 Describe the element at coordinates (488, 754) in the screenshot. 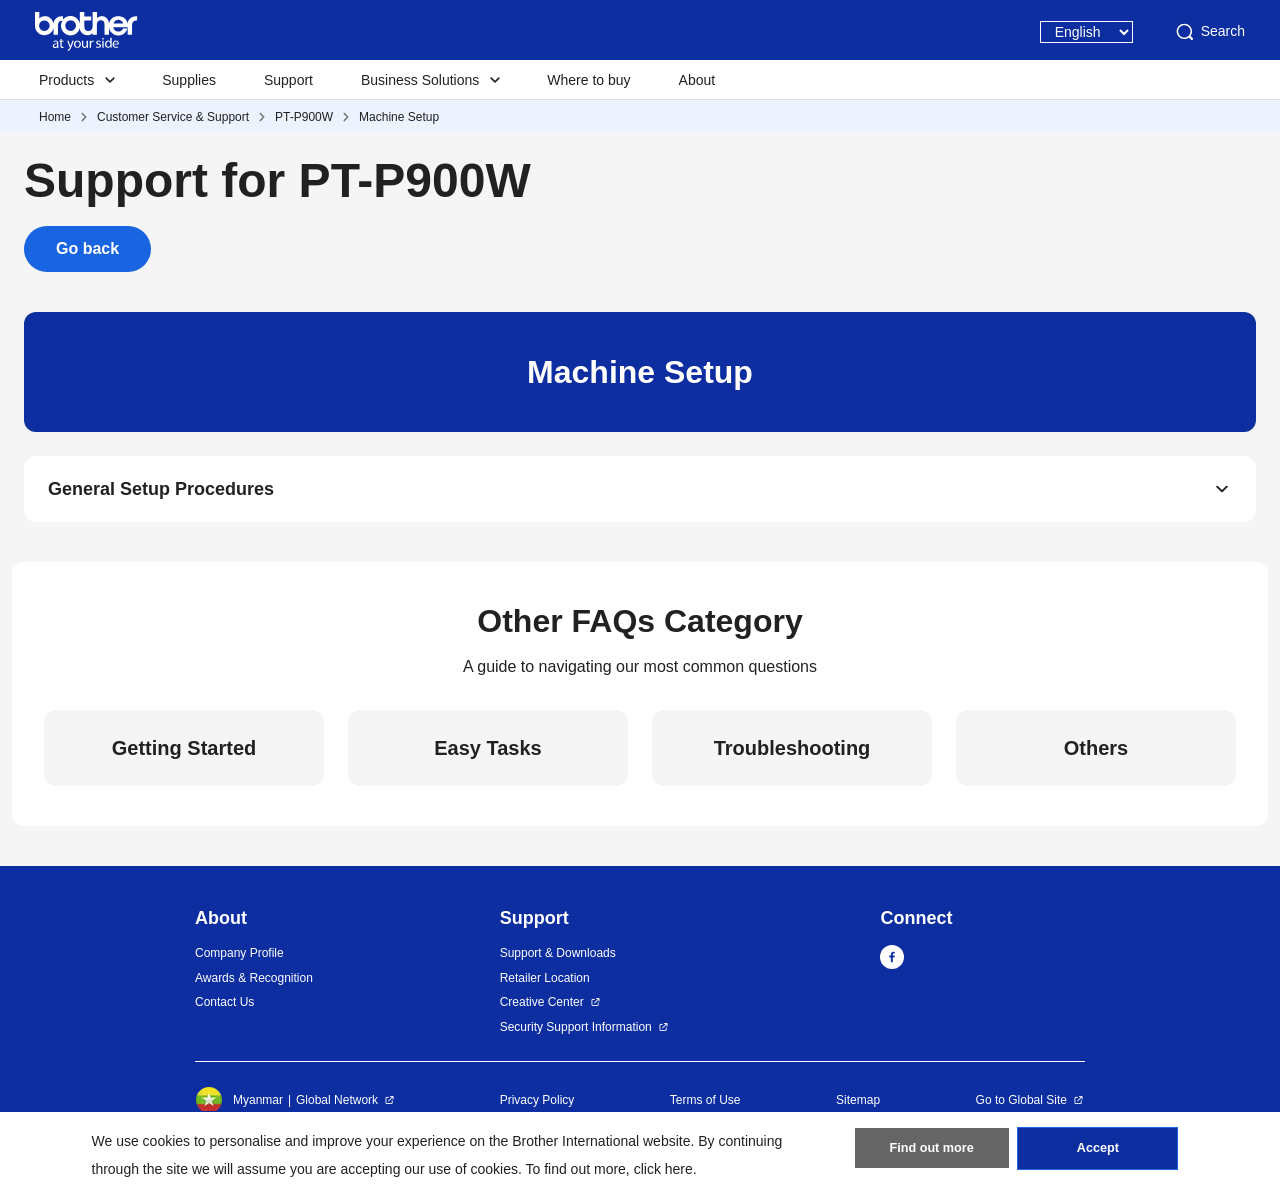

I see `Easy Tasks` at that location.